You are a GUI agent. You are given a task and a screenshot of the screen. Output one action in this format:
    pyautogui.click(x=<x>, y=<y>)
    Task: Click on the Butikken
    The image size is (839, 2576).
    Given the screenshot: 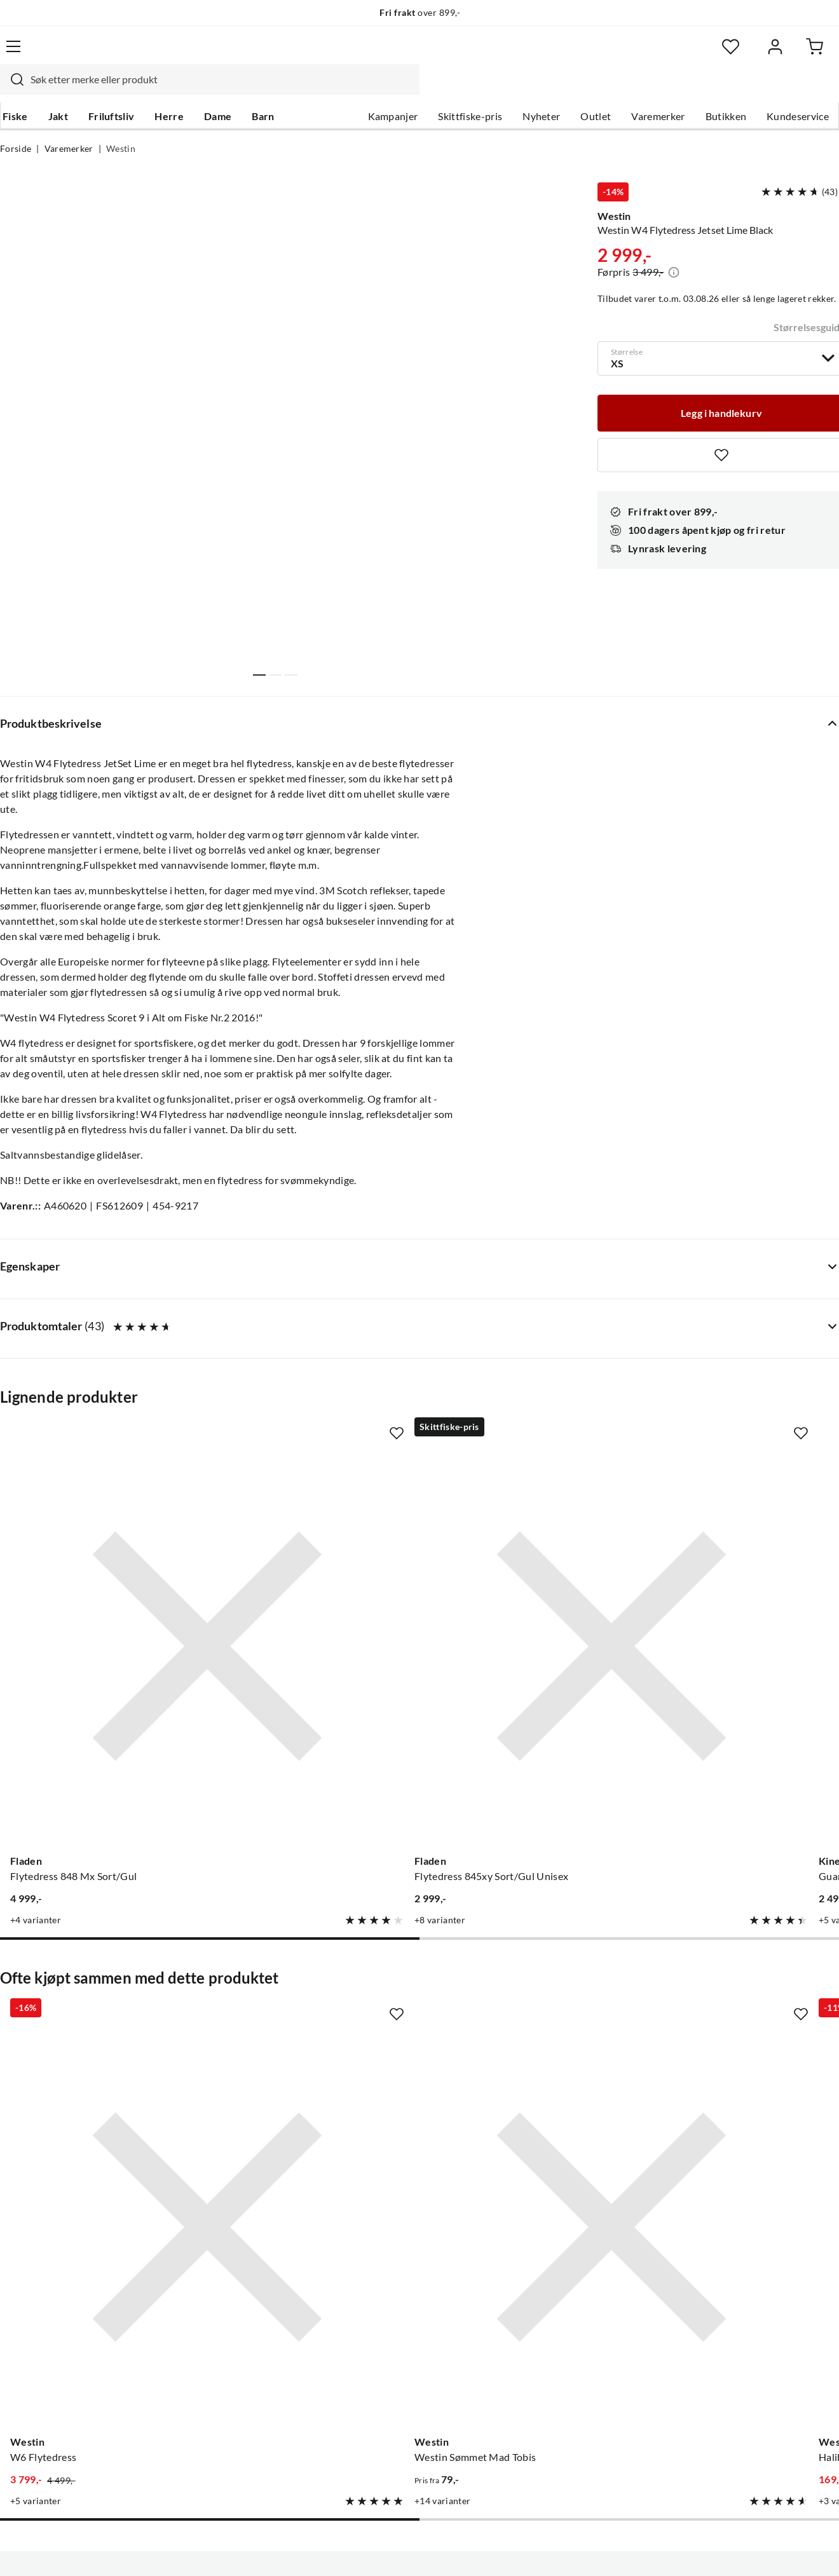 What is the action you would take?
    pyautogui.click(x=726, y=89)
    